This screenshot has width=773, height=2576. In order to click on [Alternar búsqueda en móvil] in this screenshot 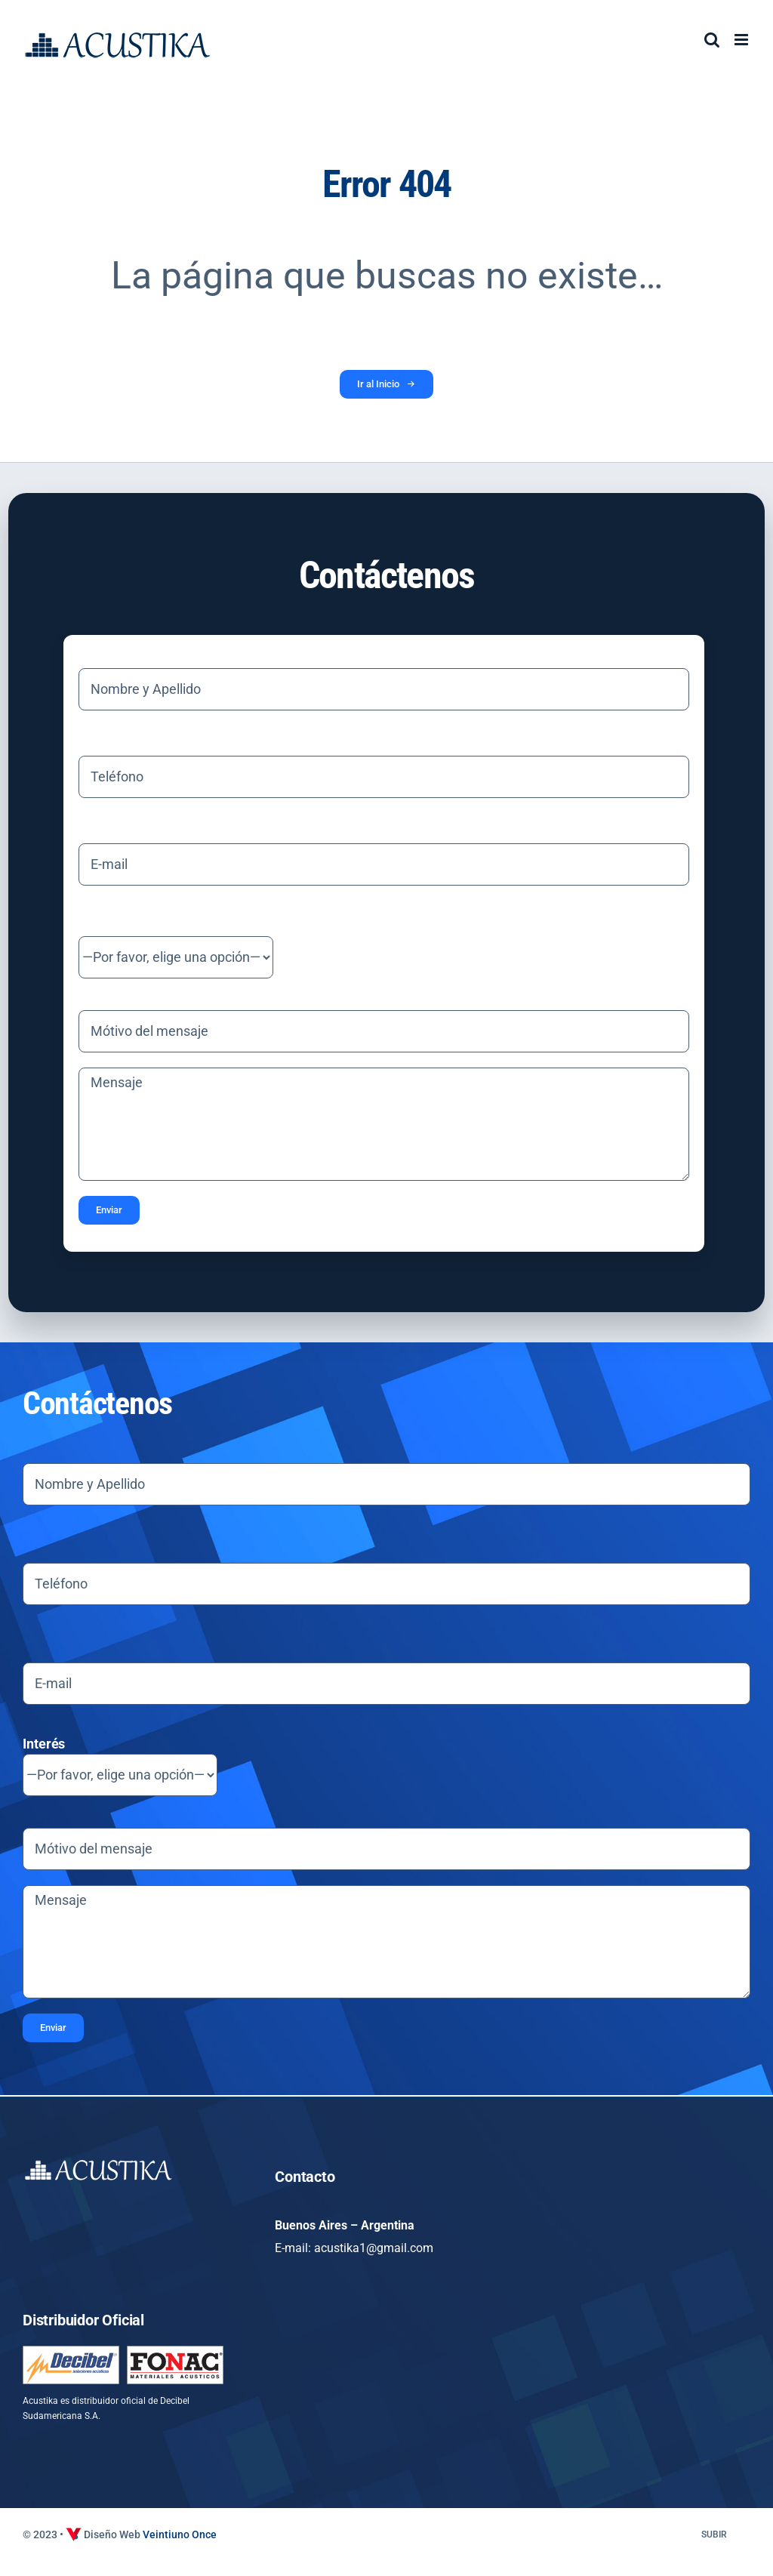, I will do `click(711, 40)`.